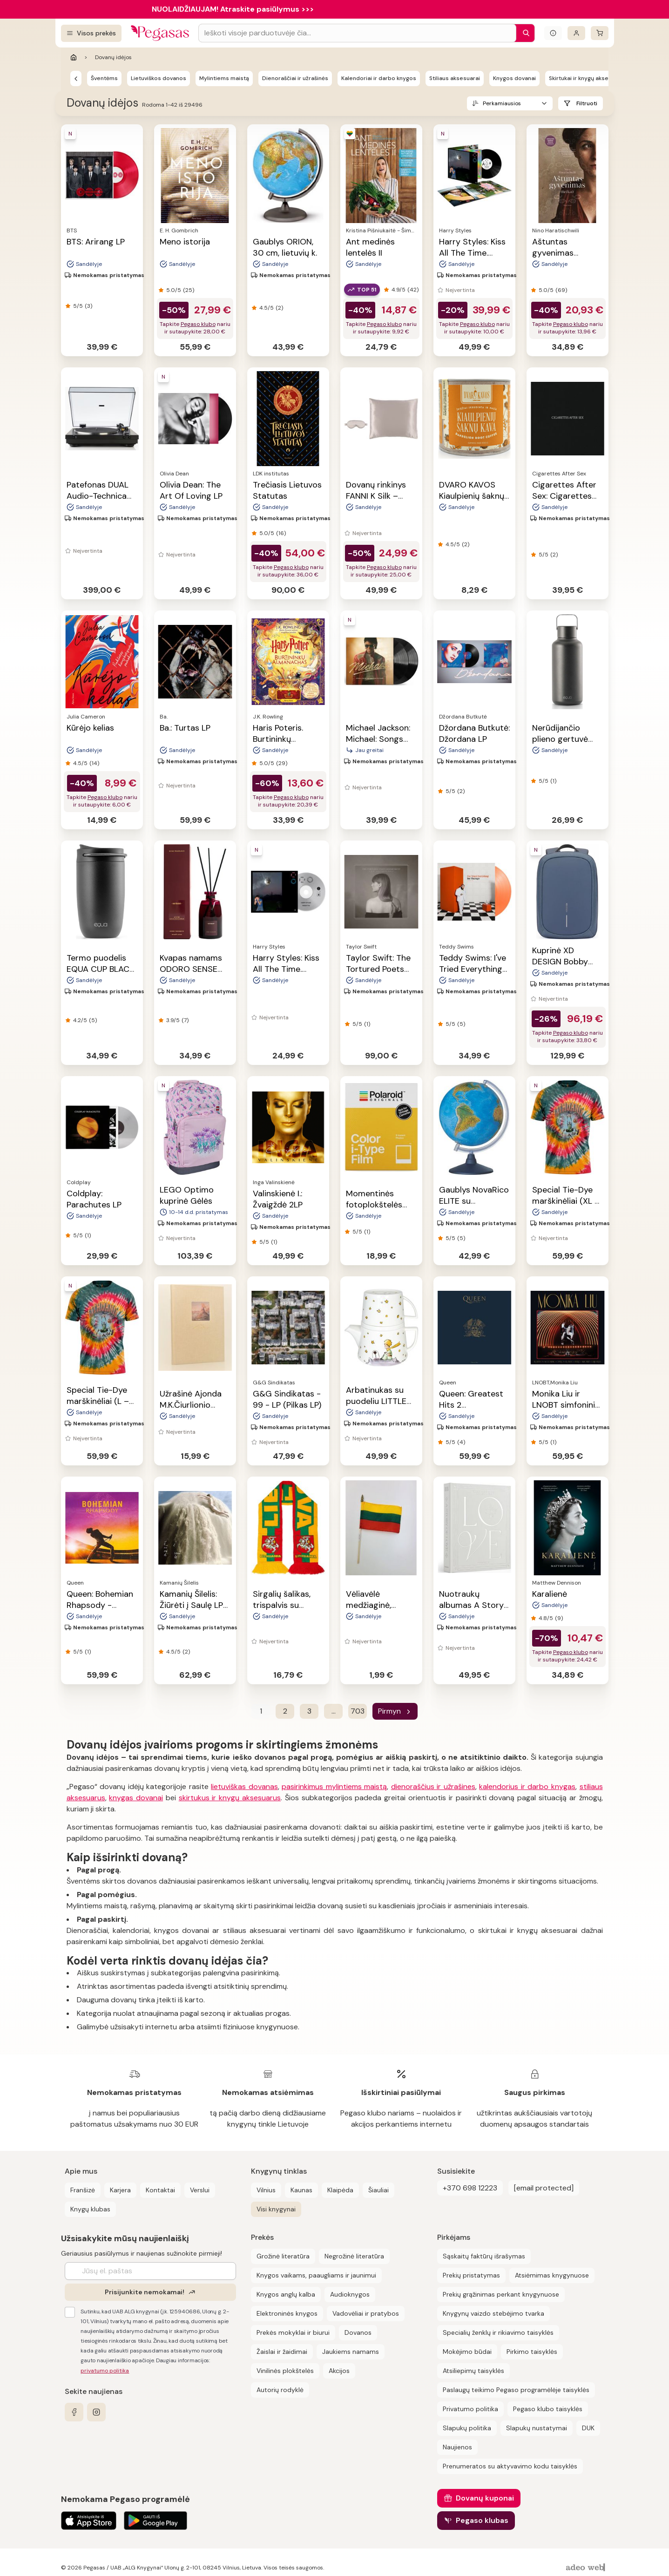 Image resolution: width=669 pixels, height=2576 pixels. Describe the element at coordinates (287, 2313) in the screenshot. I see `Elektroninės knygos` at that location.